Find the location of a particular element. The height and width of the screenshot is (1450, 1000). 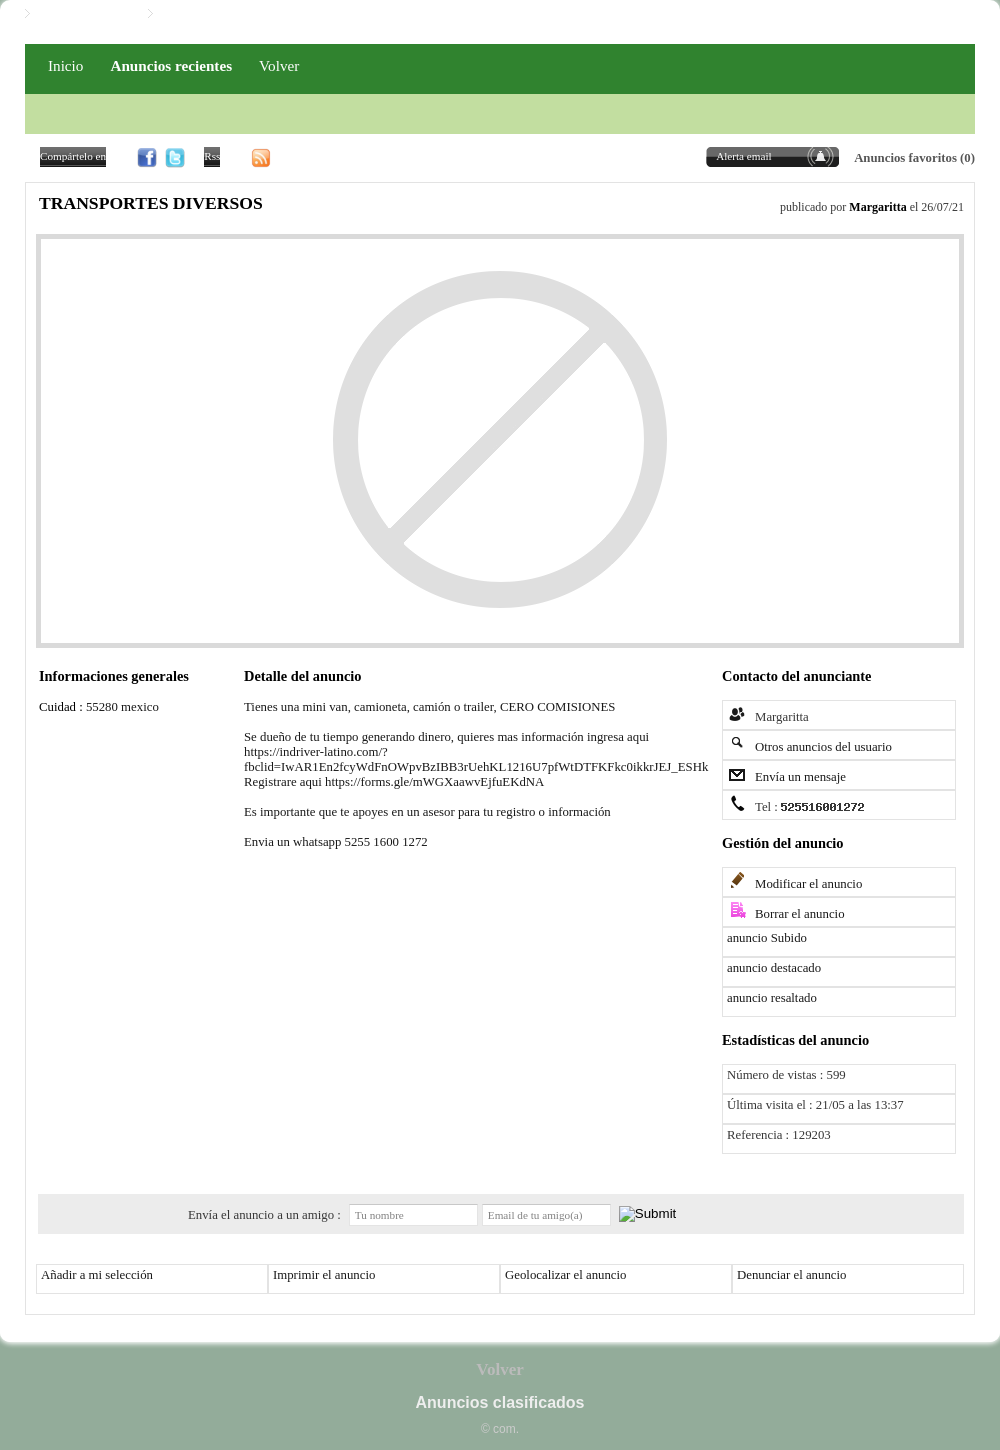

Denunciar el anuncio is located at coordinates (791, 1275).